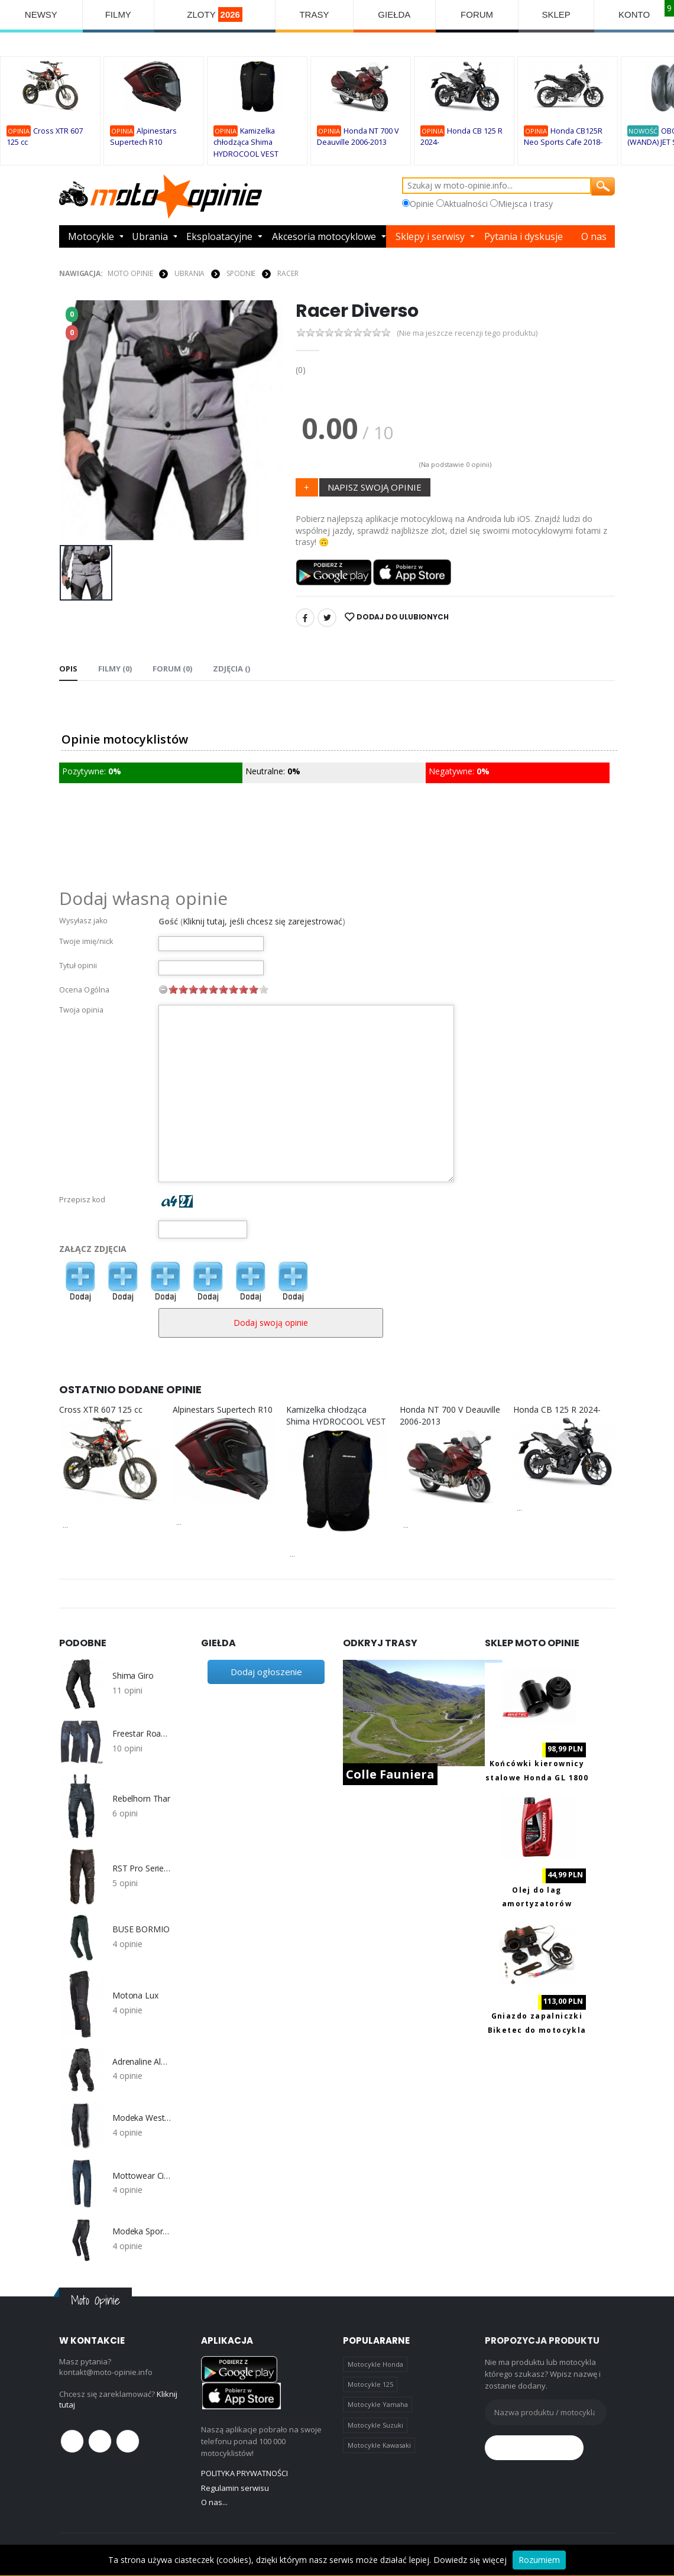 Image resolution: width=674 pixels, height=2576 pixels. I want to click on Pytania i dyskusje, so click(523, 236).